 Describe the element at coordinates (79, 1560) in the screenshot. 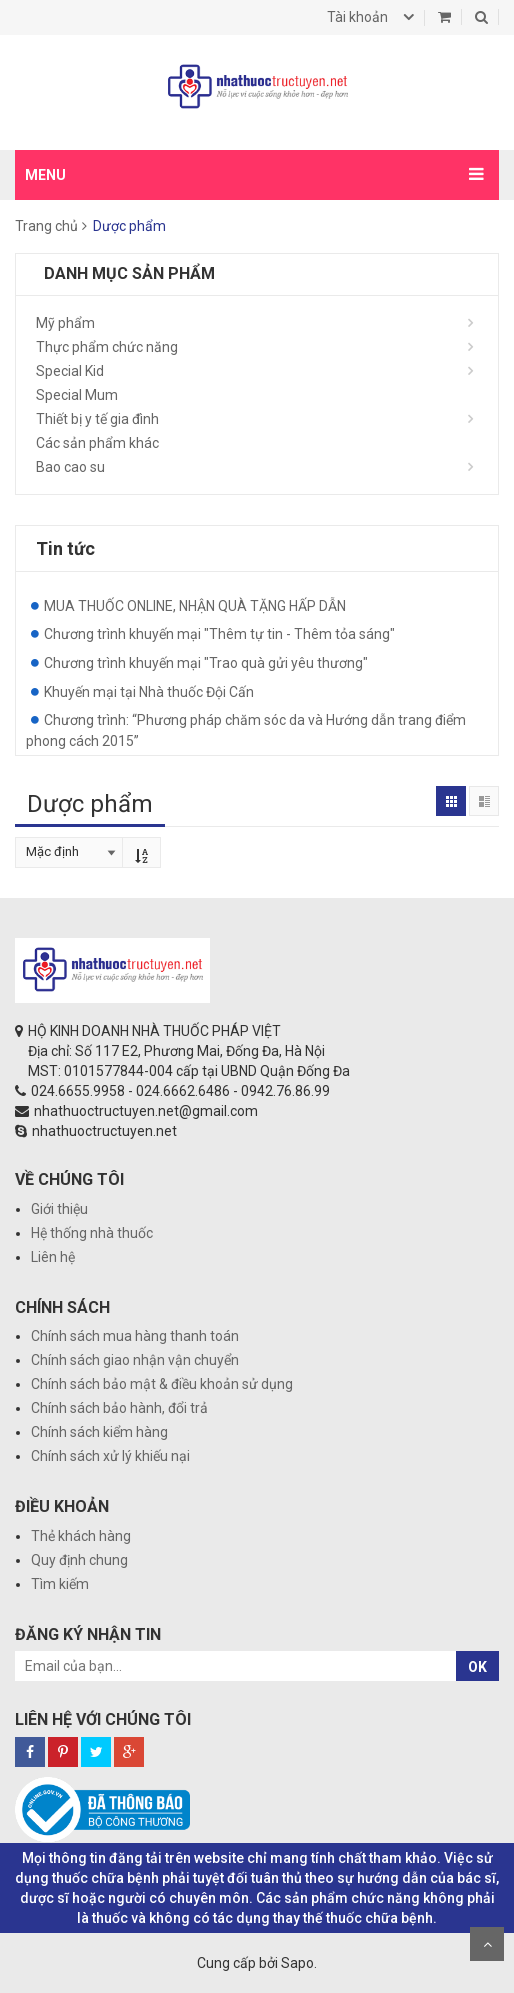

I see `Quy định chung` at that location.